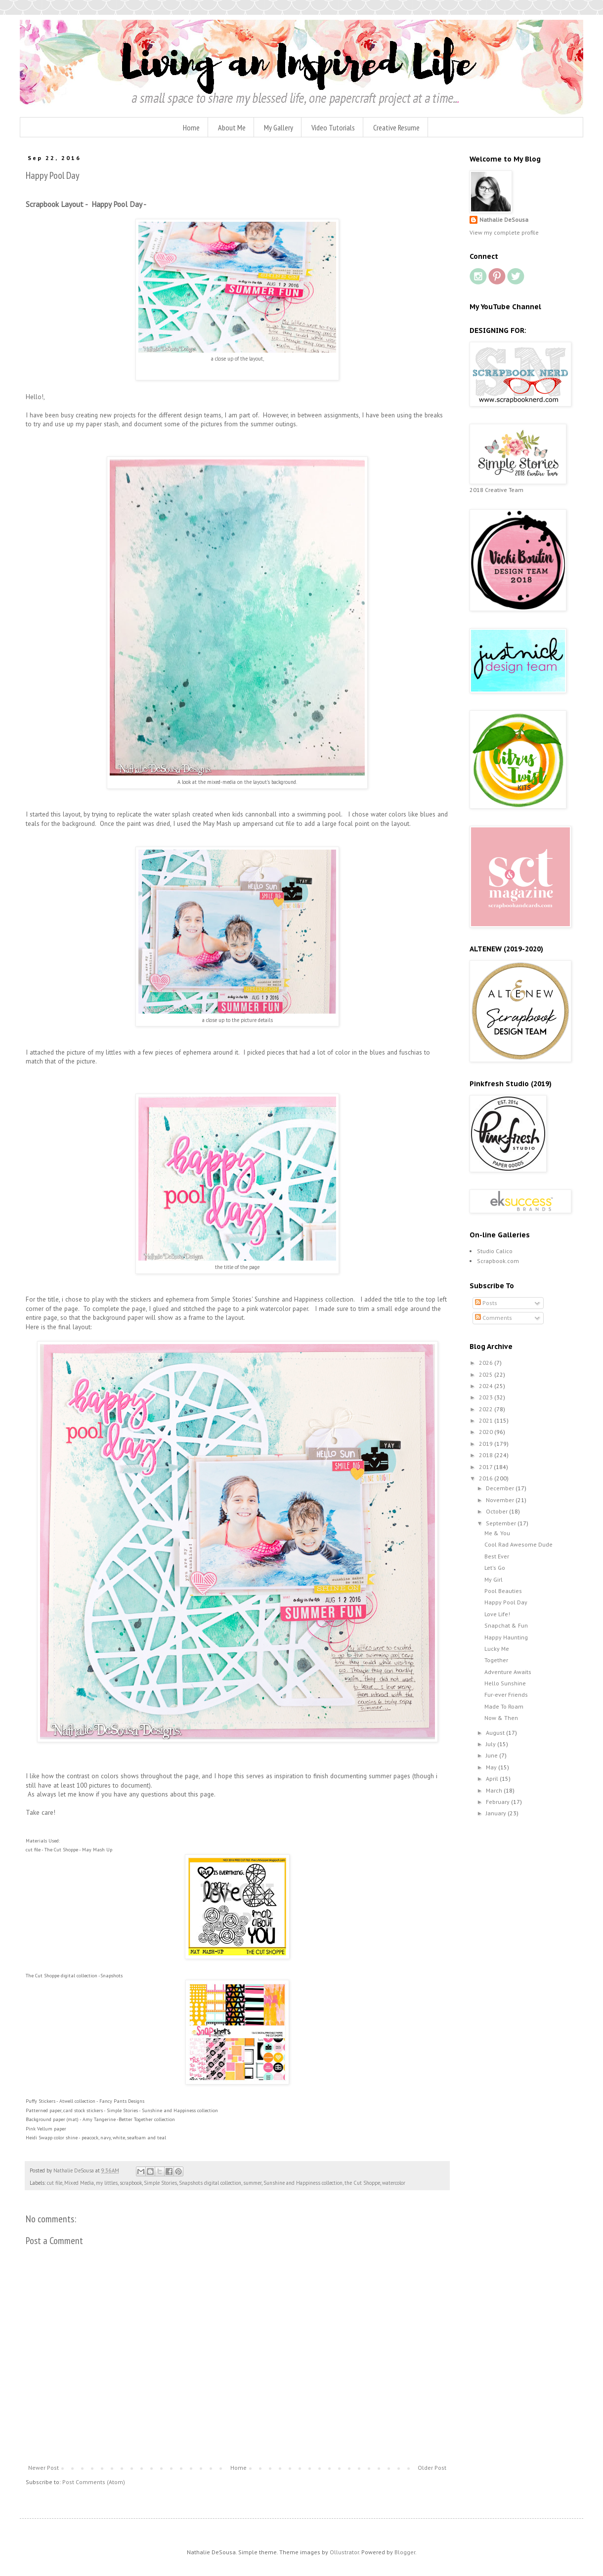  I want to click on Ollustrator, so click(344, 2552).